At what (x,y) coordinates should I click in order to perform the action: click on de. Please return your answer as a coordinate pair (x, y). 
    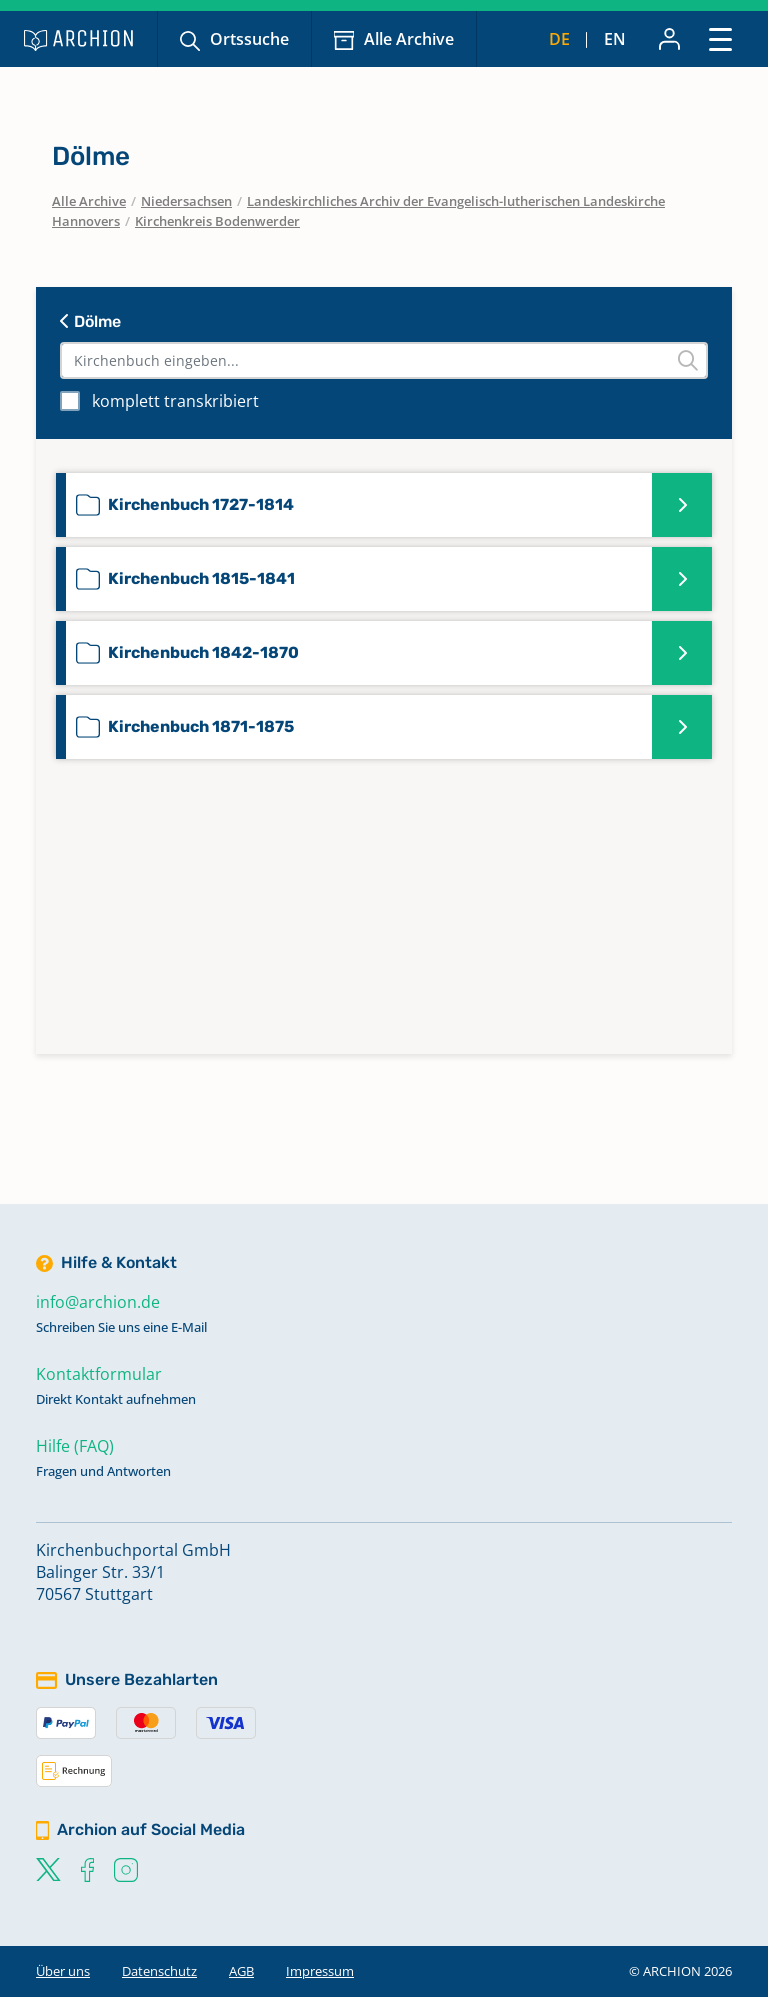
    Looking at the image, I should click on (559, 39).